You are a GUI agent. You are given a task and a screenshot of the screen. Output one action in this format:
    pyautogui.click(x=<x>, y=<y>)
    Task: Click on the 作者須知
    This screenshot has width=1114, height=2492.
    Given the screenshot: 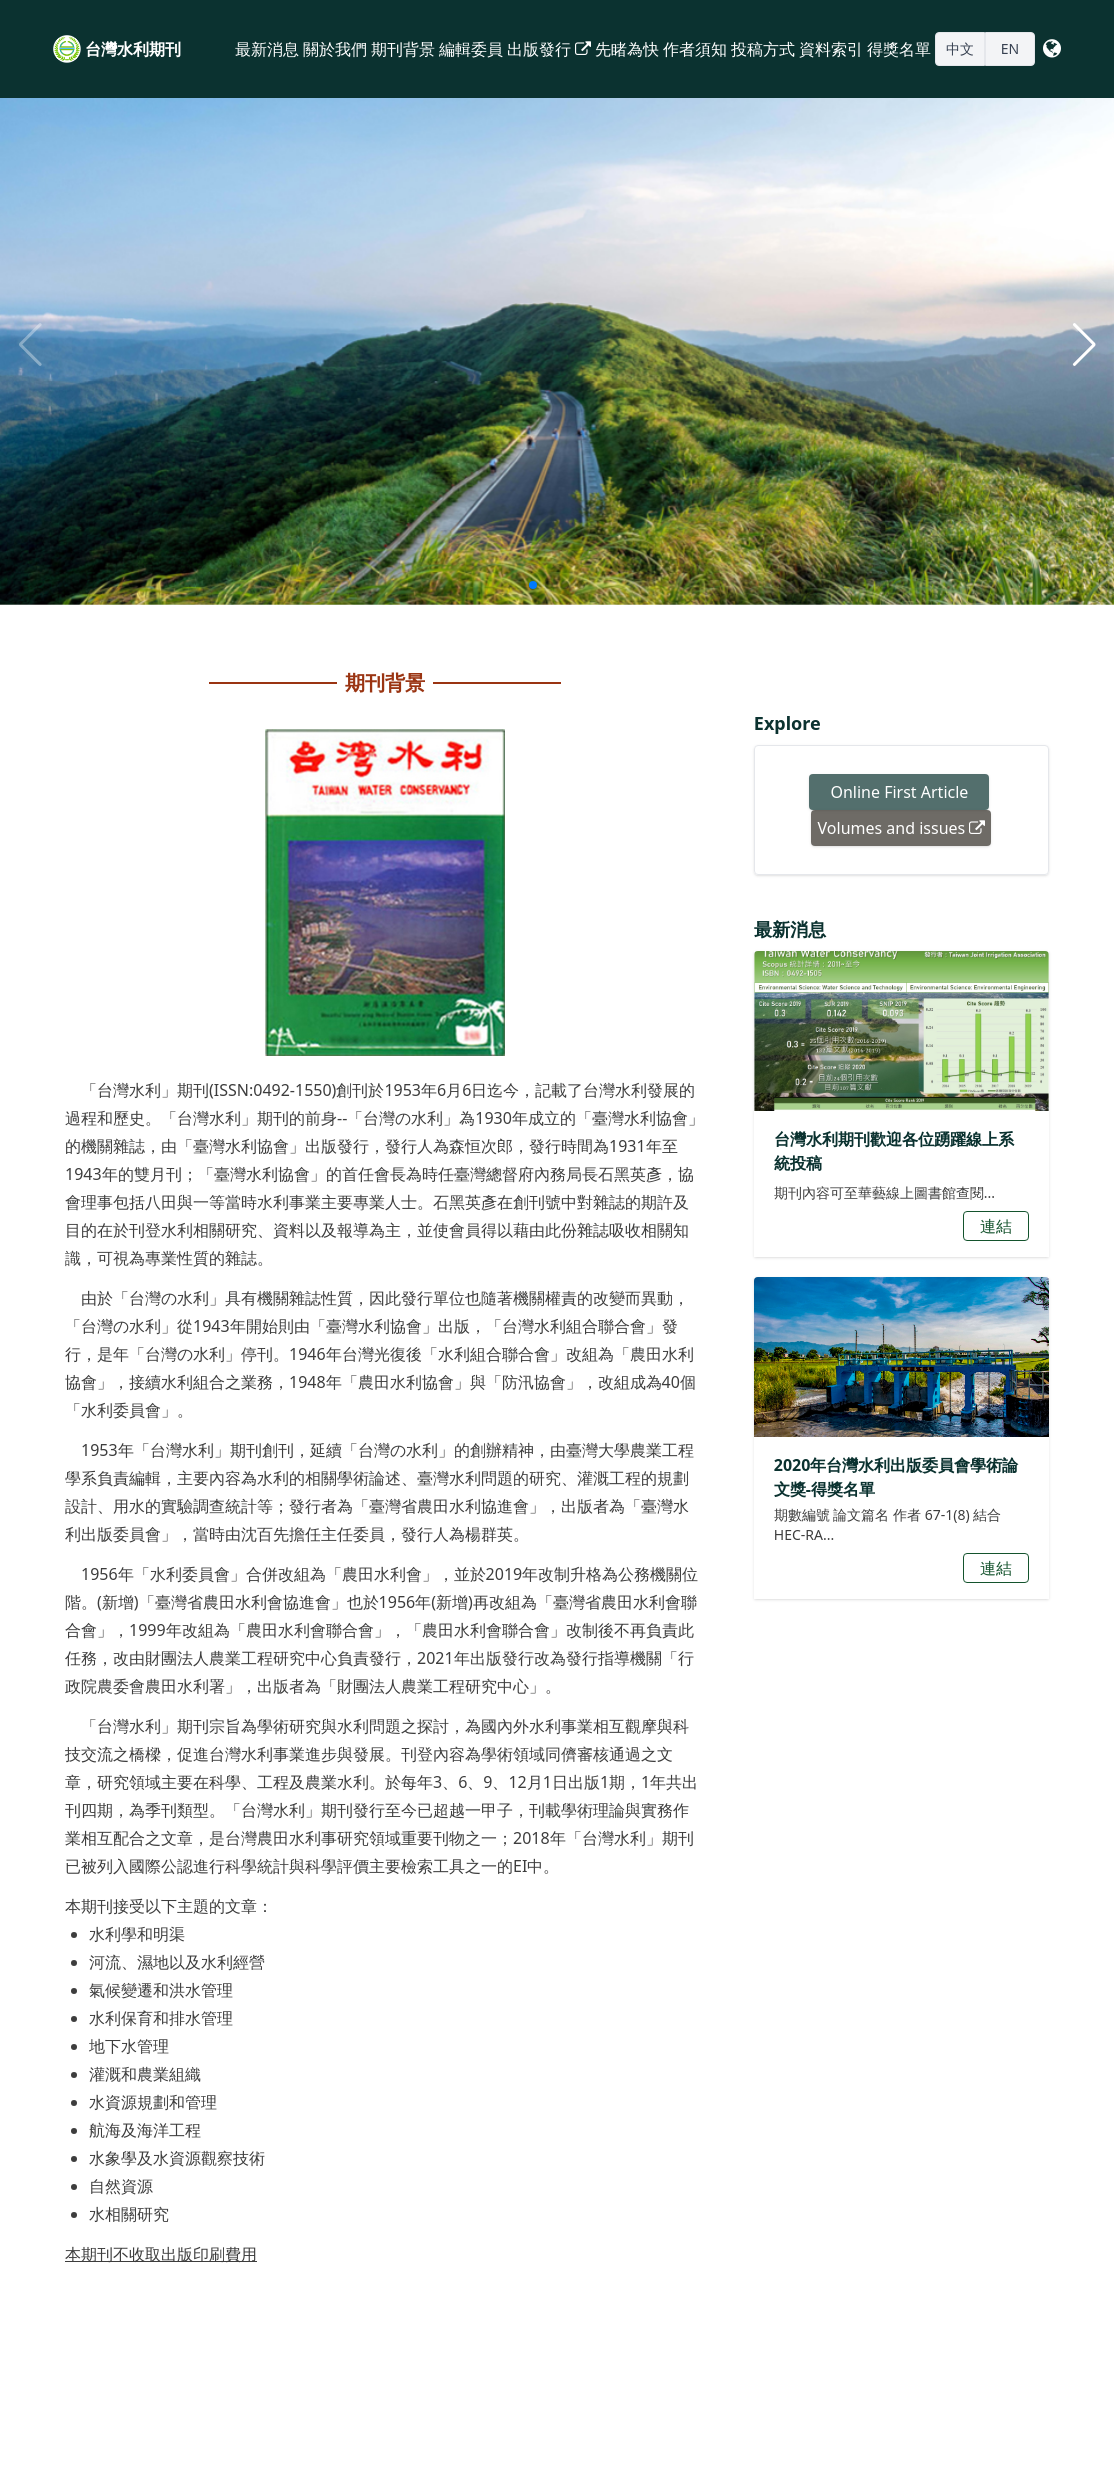 What is the action you would take?
    pyautogui.click(x=695, y=49)
    